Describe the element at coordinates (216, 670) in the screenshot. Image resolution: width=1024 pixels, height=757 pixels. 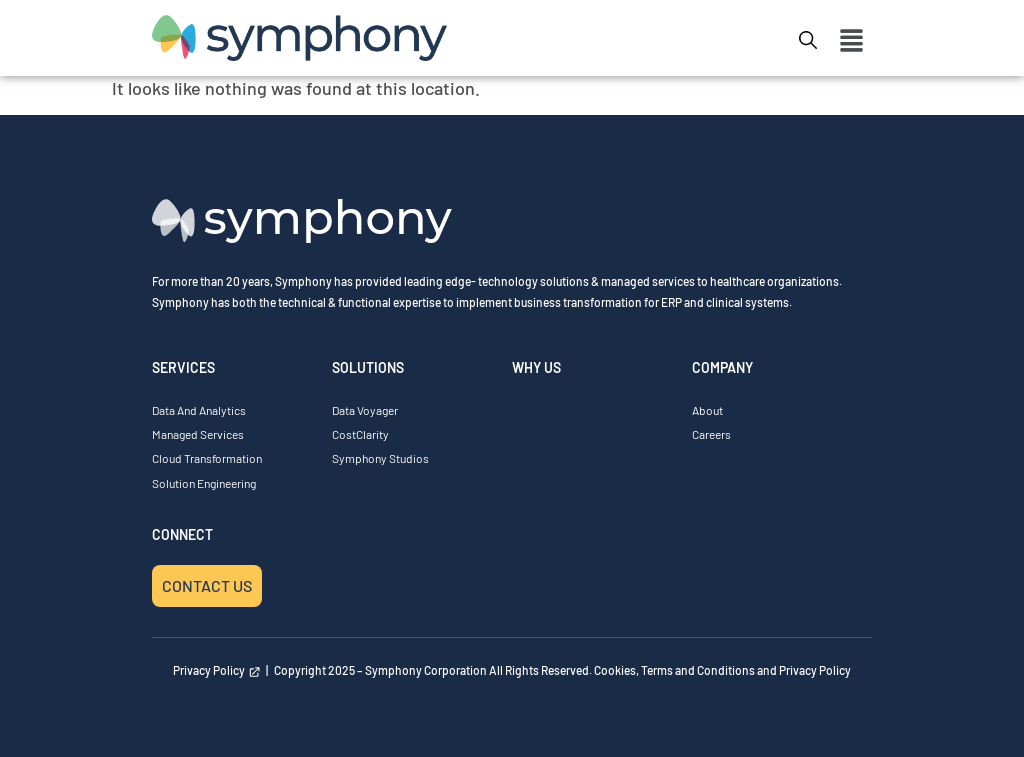
I see `Privacy Policy` at that location.